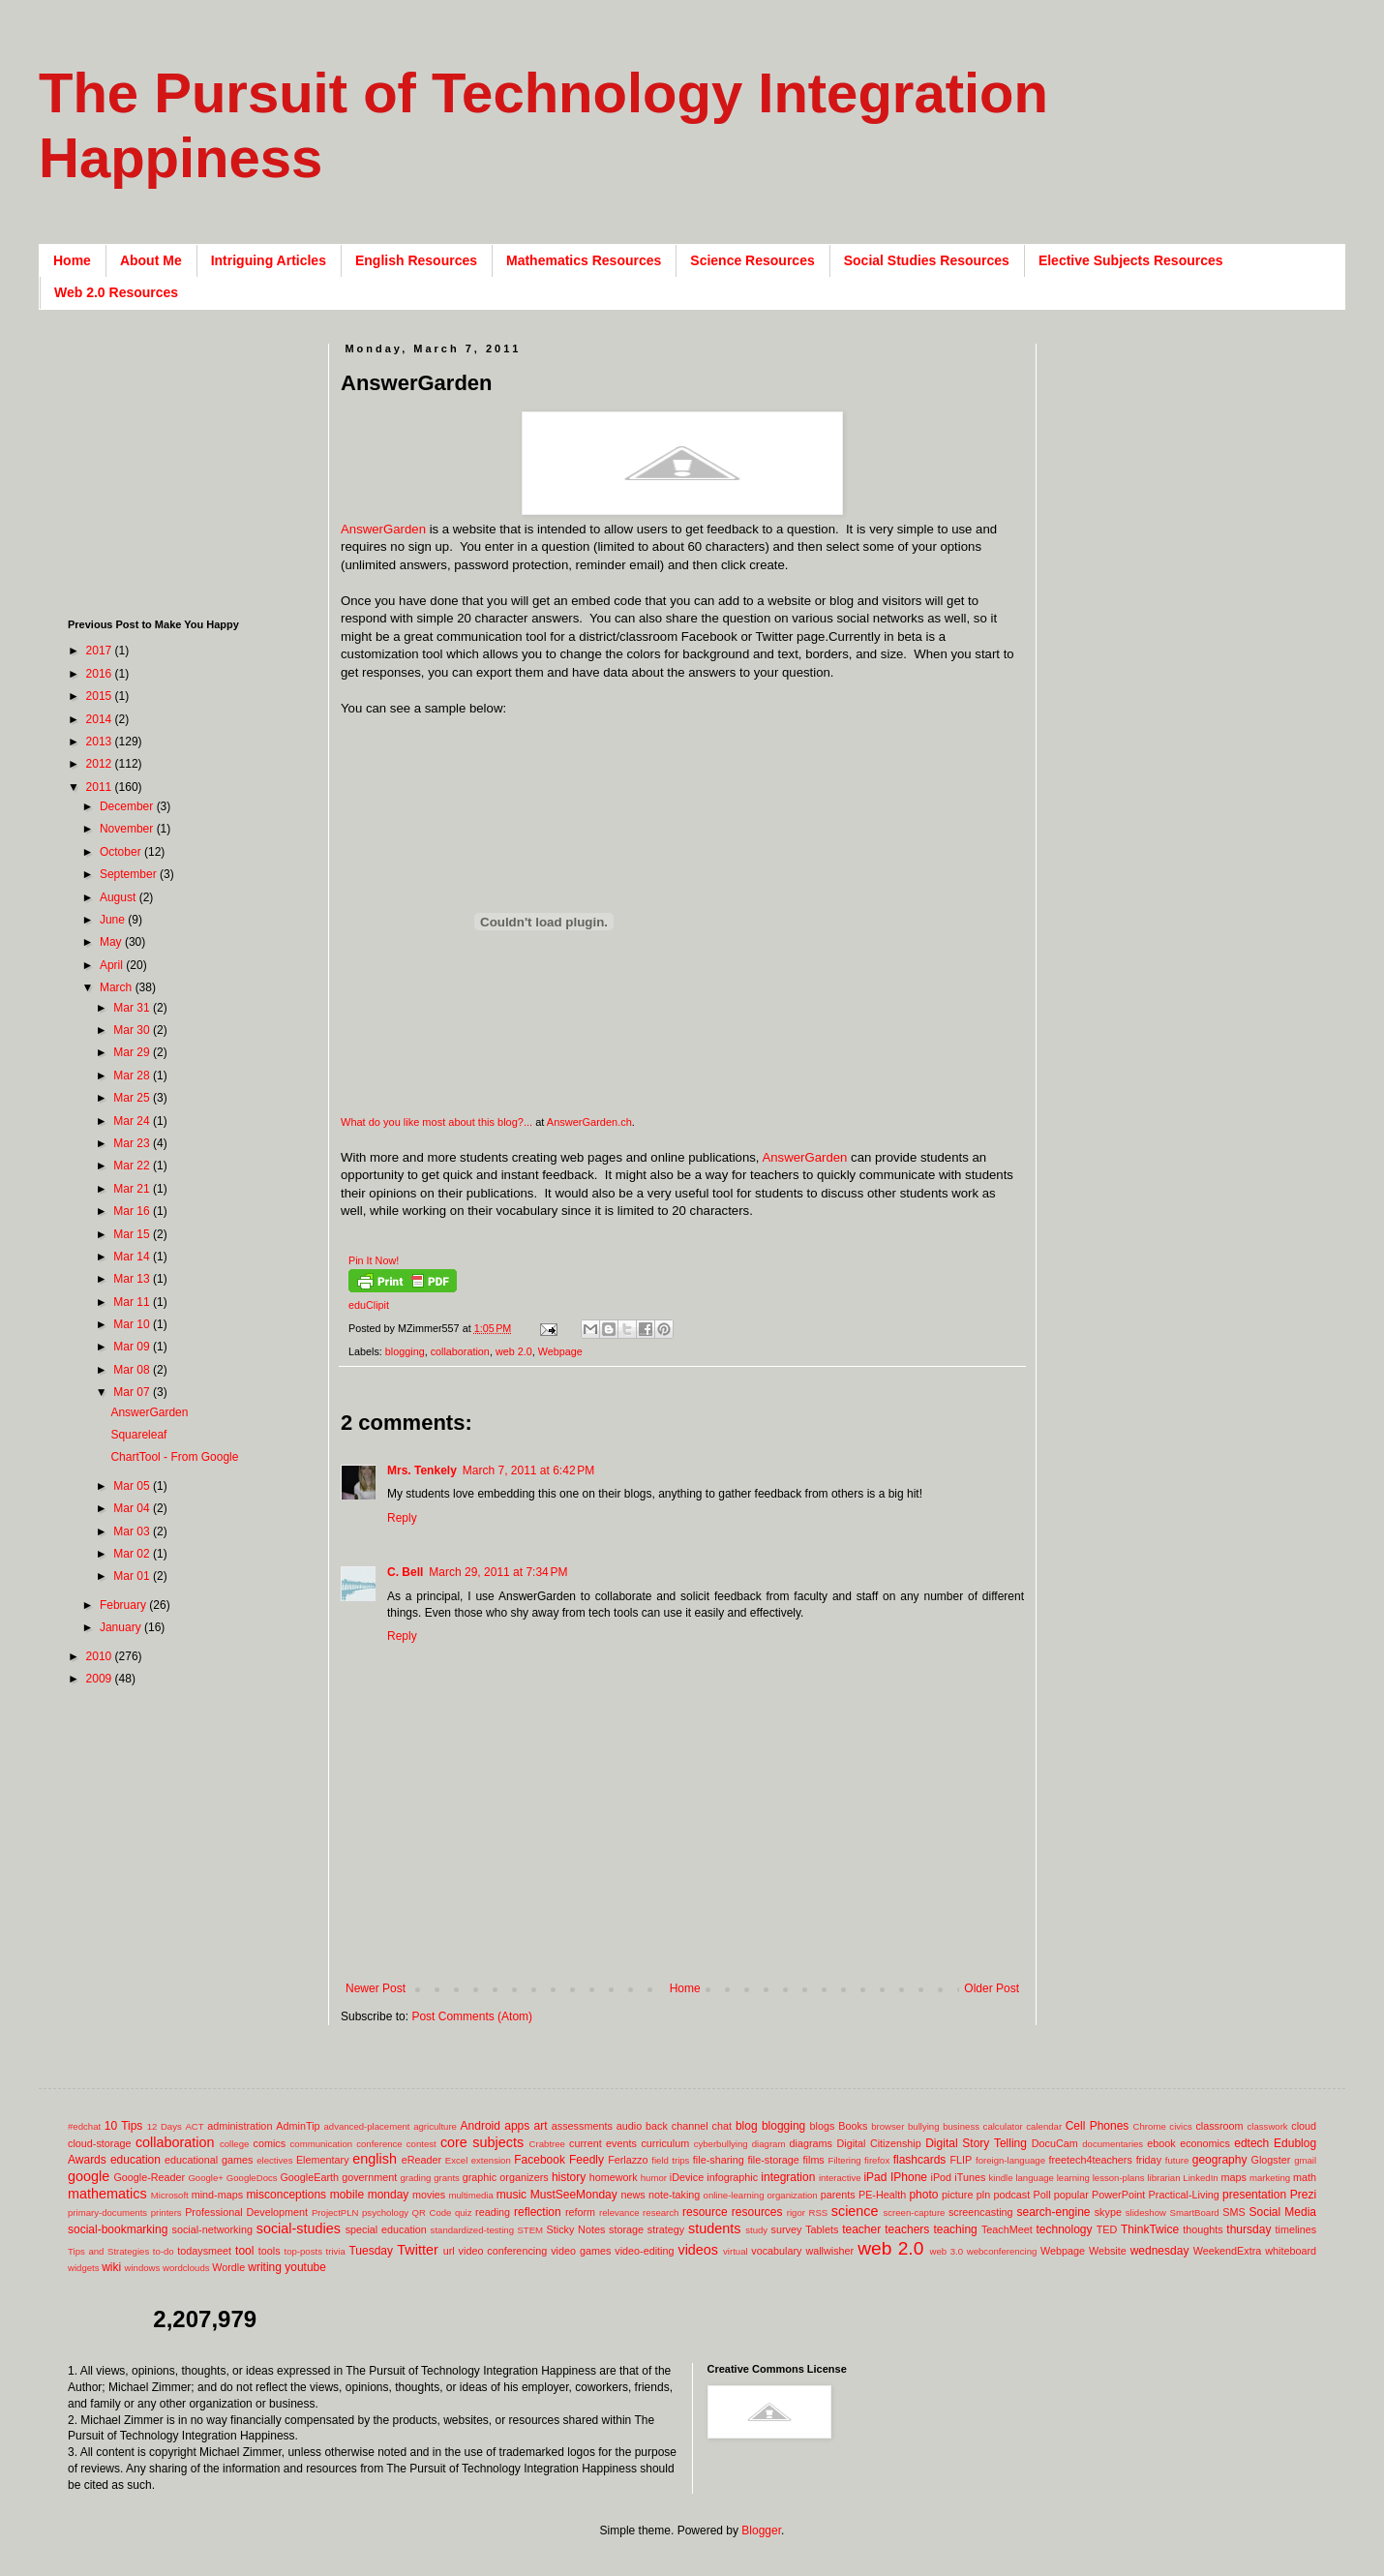 This screenshot has height=2576, width=1384. What do you see at coordinates (752, 260) in the screenshot?
I see `Science Resources` at bounding box center [752, 260].